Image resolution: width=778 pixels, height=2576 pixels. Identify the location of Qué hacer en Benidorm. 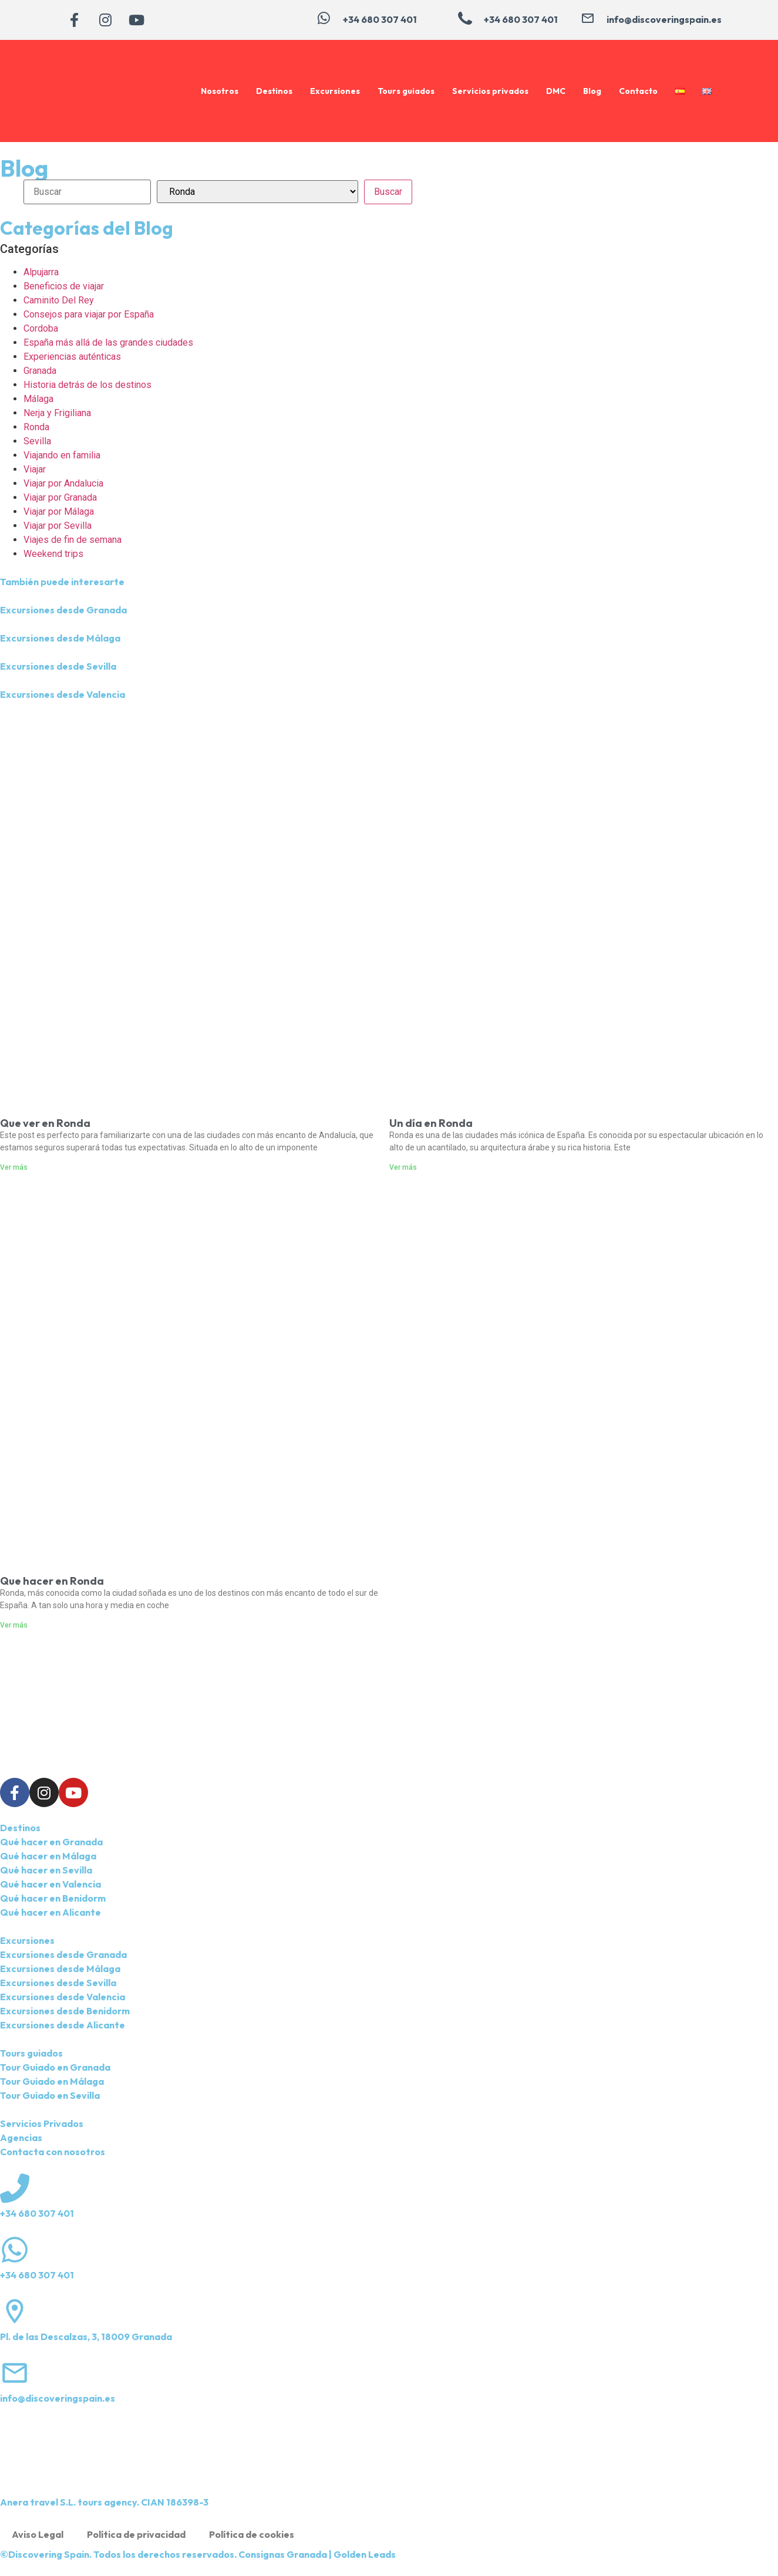
(53, 1898).